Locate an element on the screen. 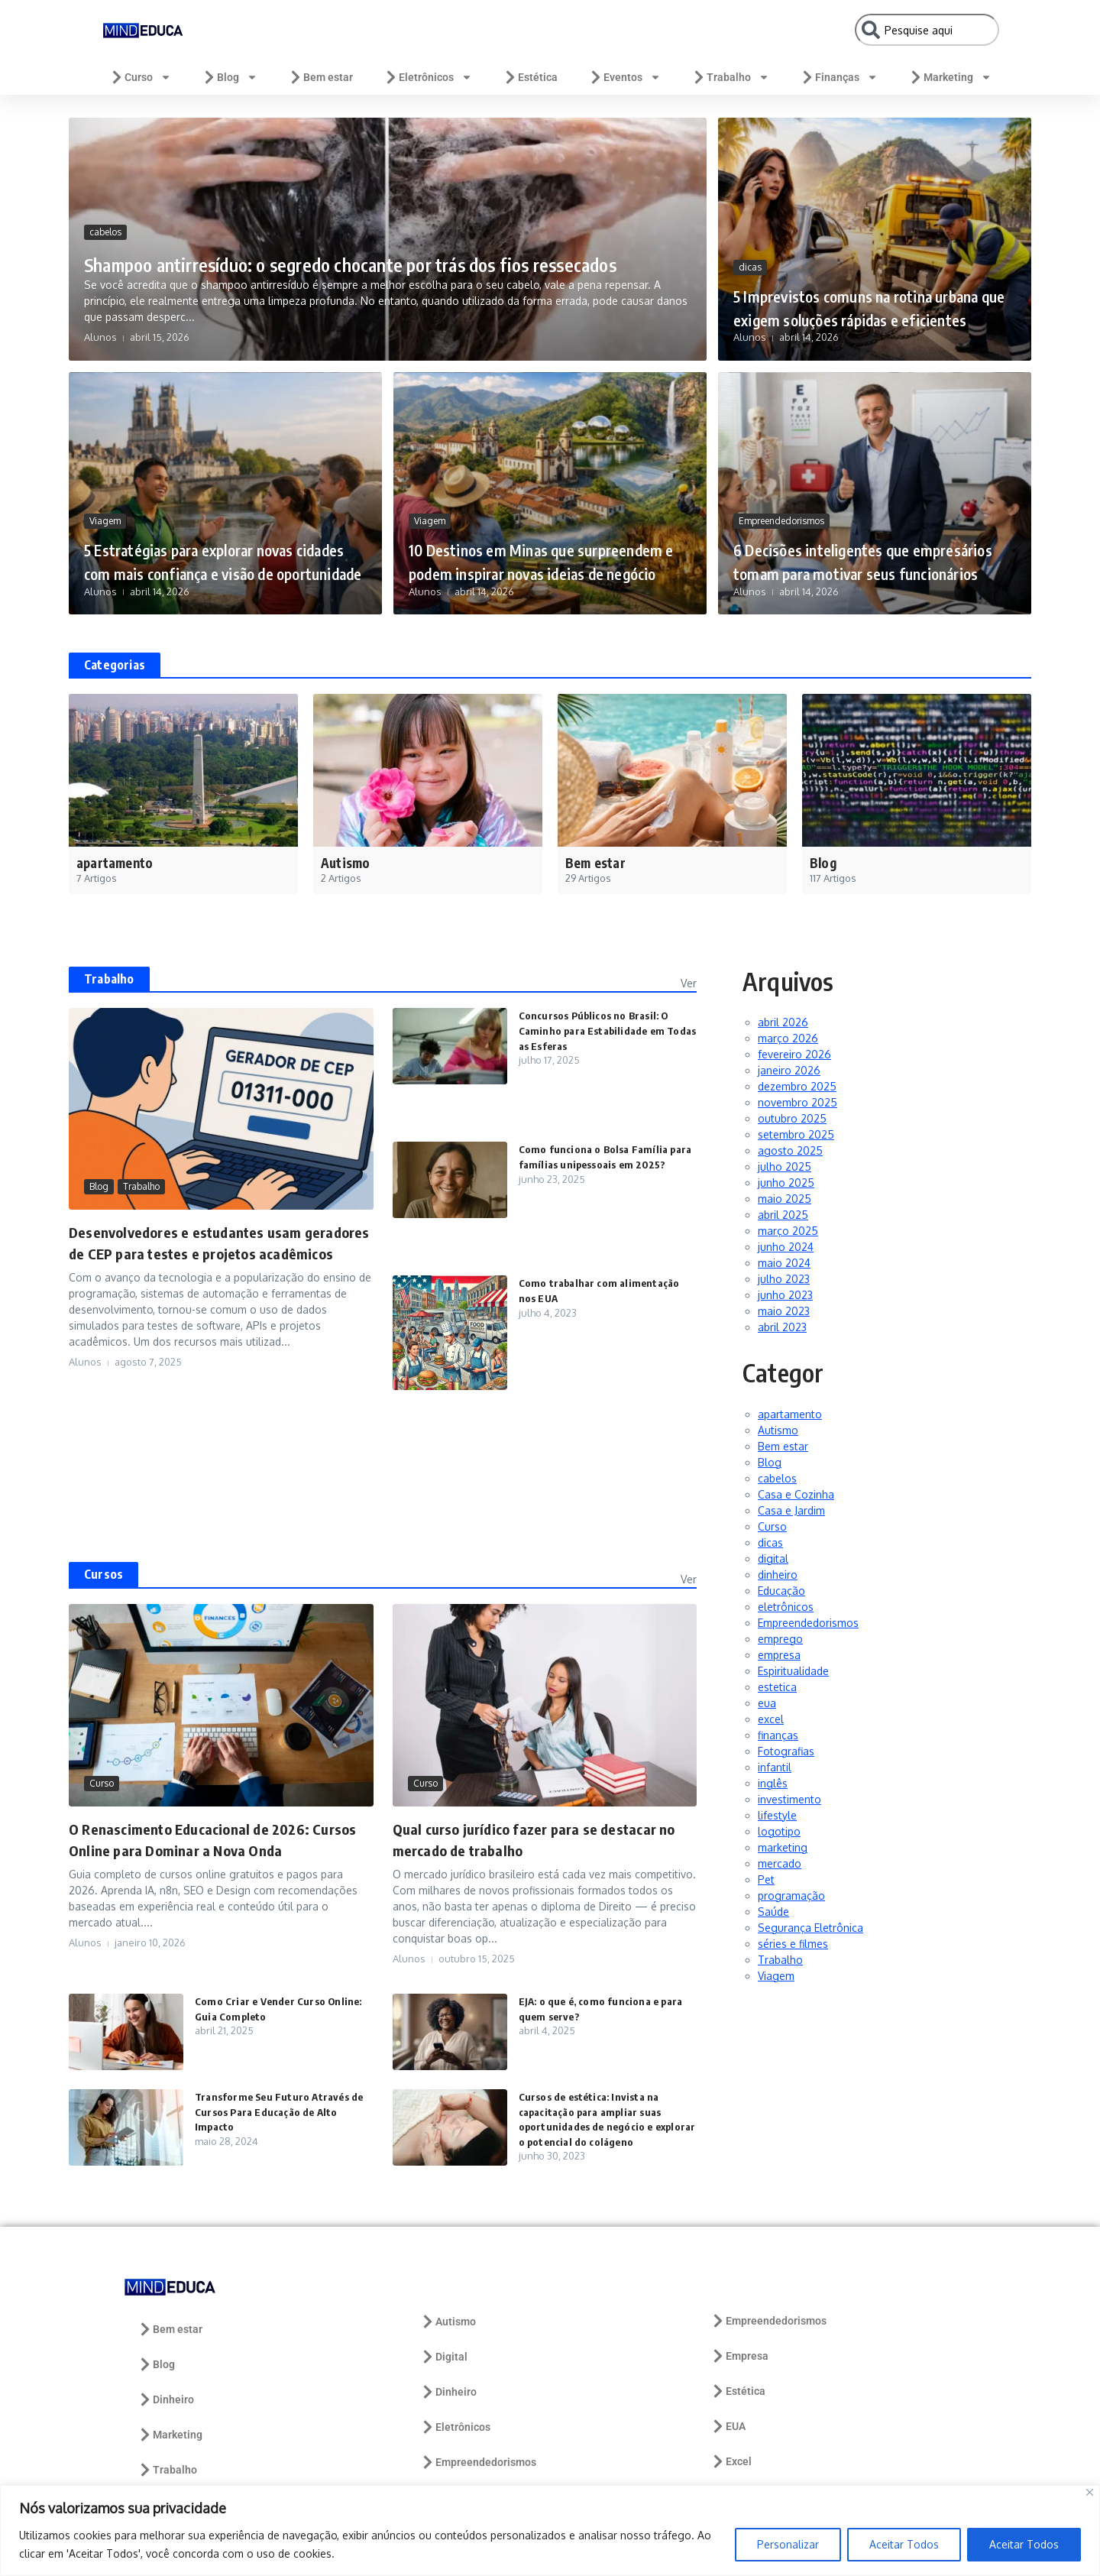 The height and width of the screenshot is (2576, 1100). cabelos is located at coordinates (105, 202).